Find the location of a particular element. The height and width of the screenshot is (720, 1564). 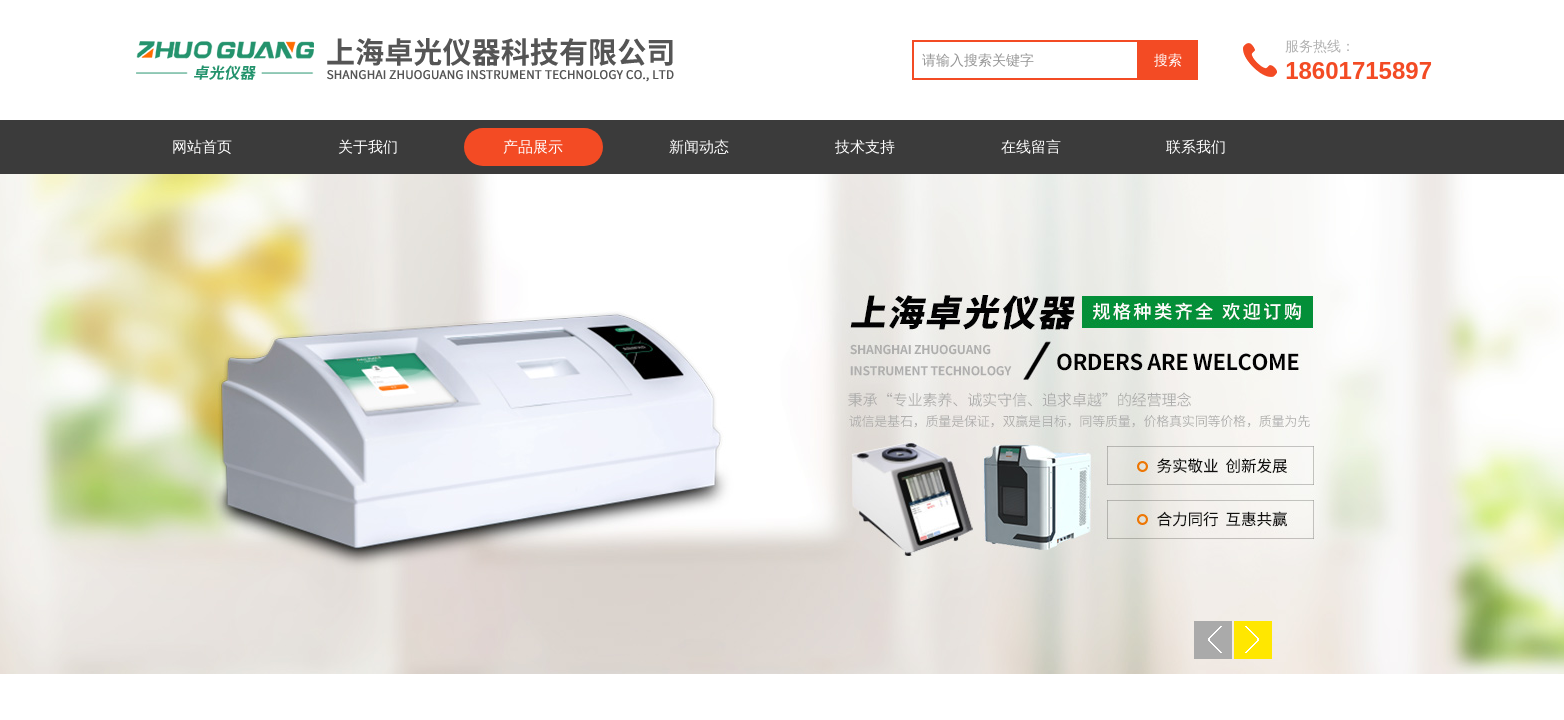

在线留言 is located at coordinates (1031, 146).